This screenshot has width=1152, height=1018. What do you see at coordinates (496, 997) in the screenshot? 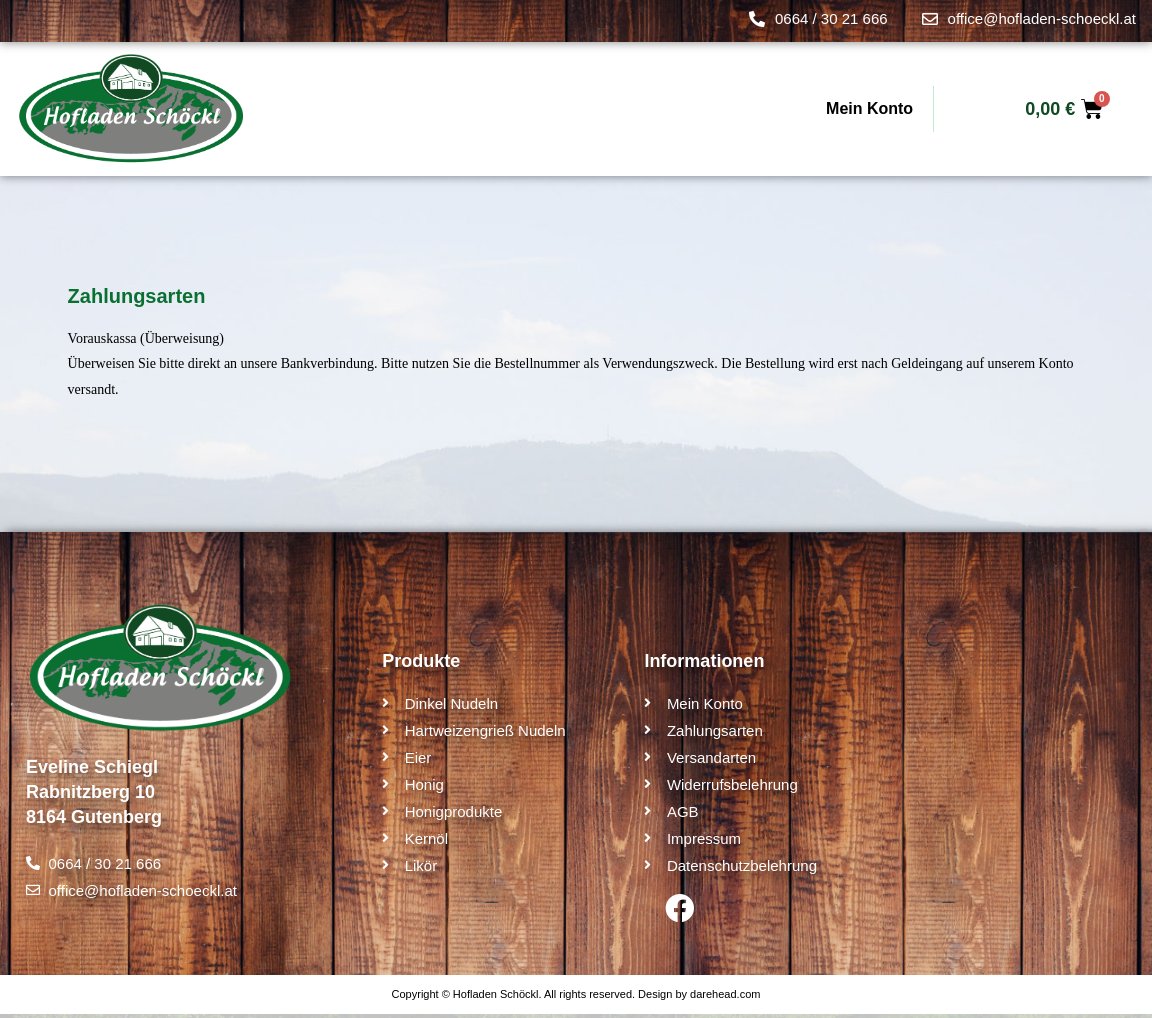
I see `Hofladen Schöckl` at bounding box center [496, 997].